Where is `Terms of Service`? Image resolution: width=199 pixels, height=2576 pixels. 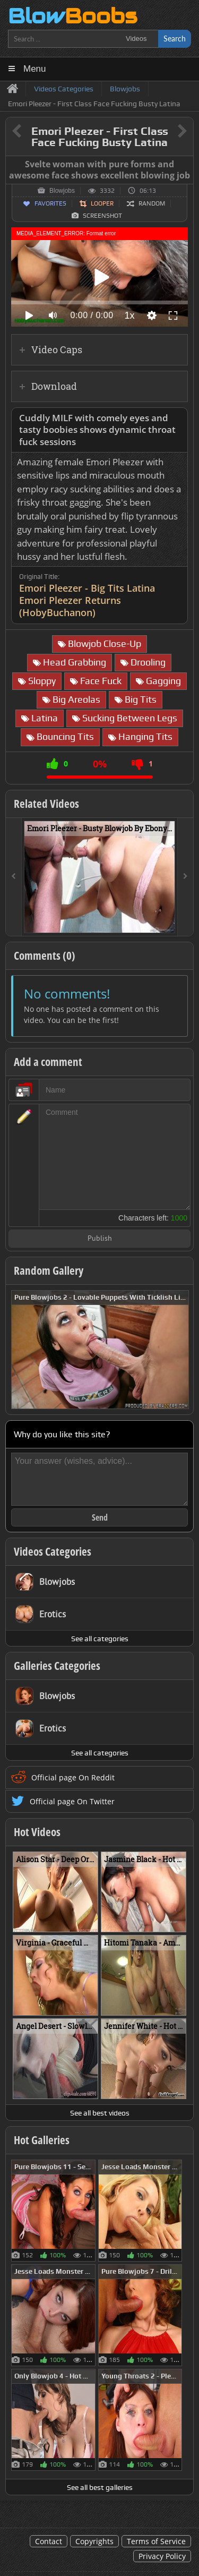
Terms of Service is located at coordinates (156, 2541).